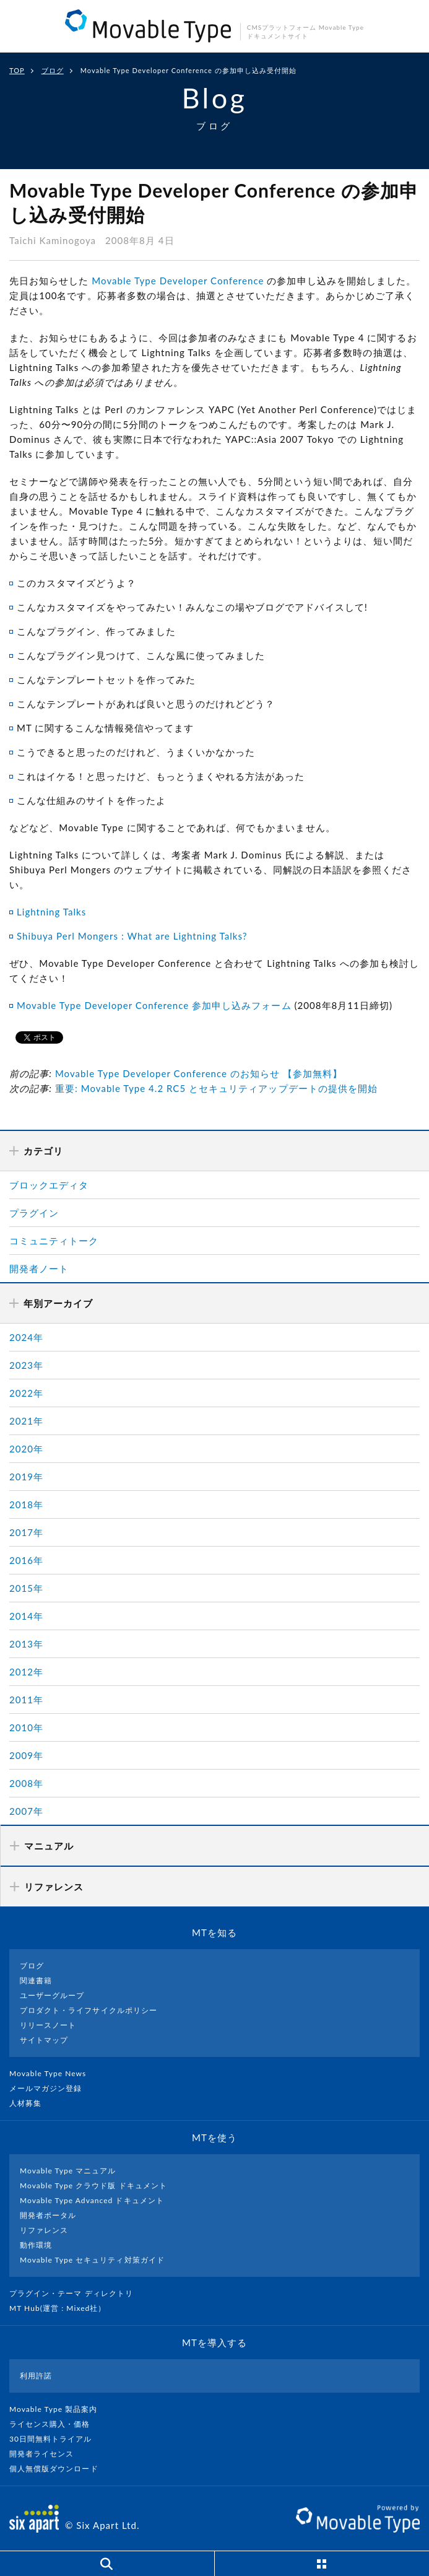  Describe the element at coordinates (58, 2409) in the screenshot. I see `Movable Type 製品案内` at that location.